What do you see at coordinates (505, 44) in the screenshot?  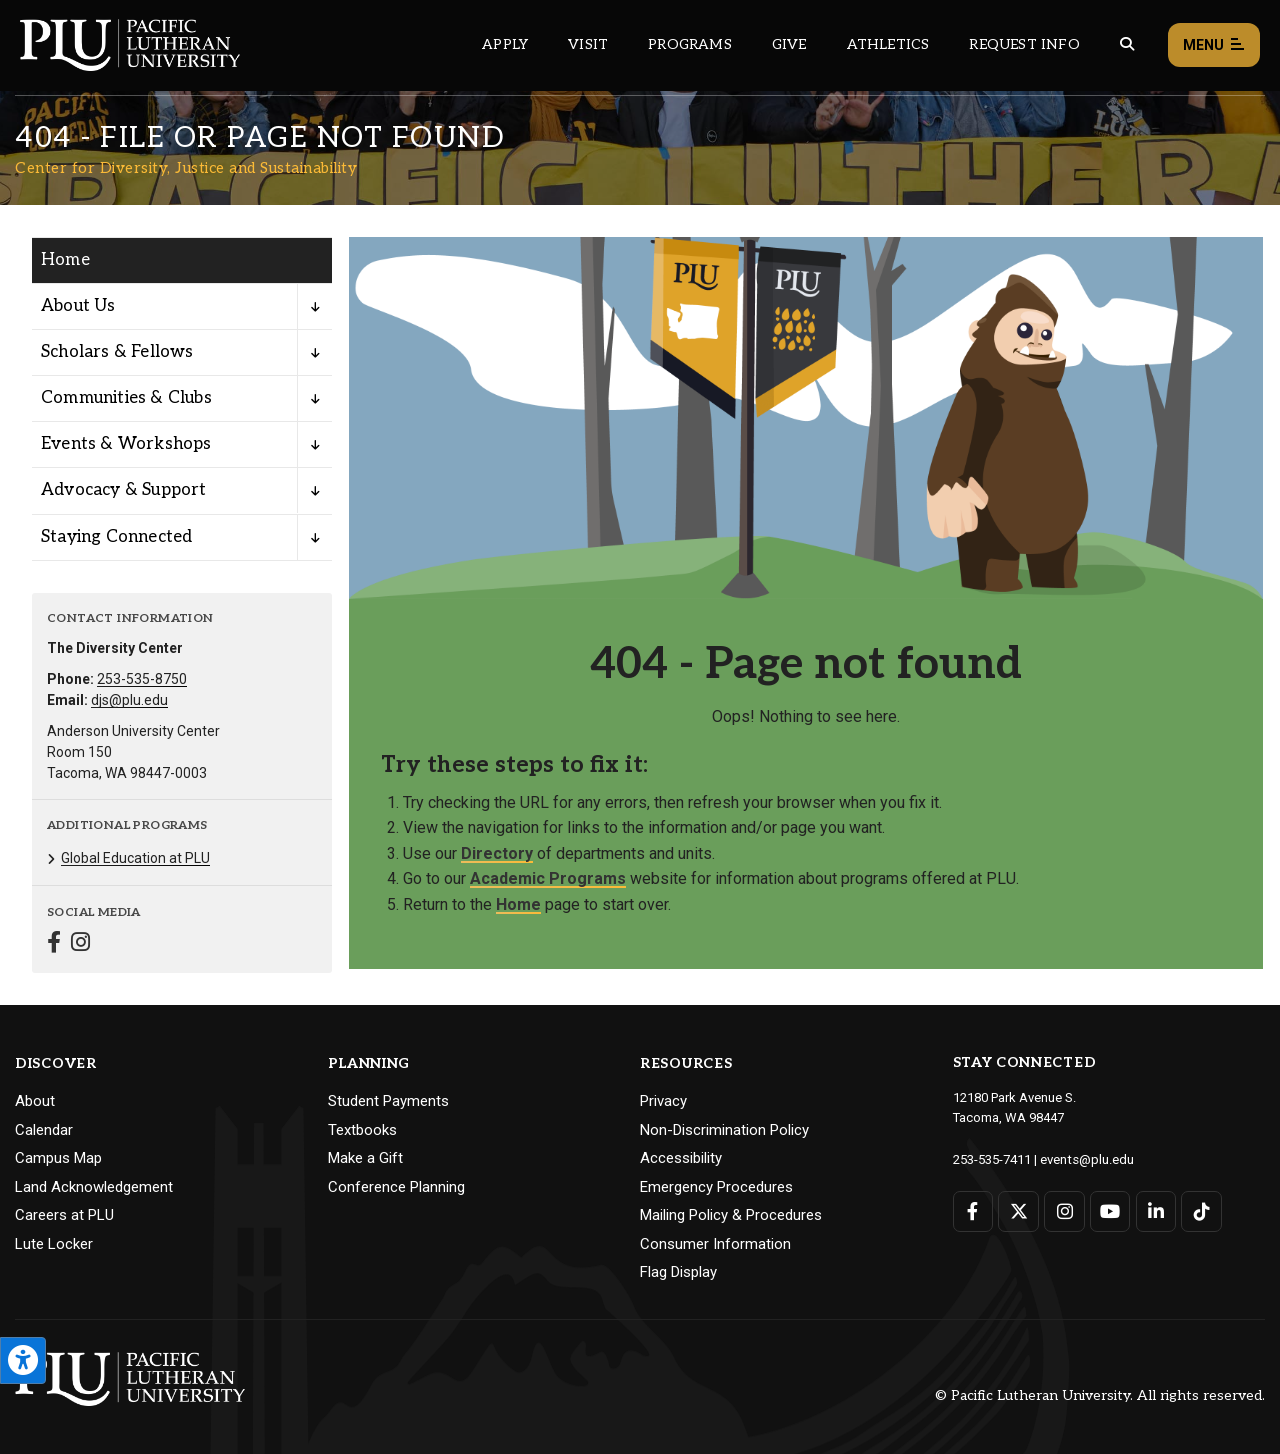 I see `Apply [Main header navigation link that opens to a page on how to apply to PLU]` at bounding box center [505, 44].